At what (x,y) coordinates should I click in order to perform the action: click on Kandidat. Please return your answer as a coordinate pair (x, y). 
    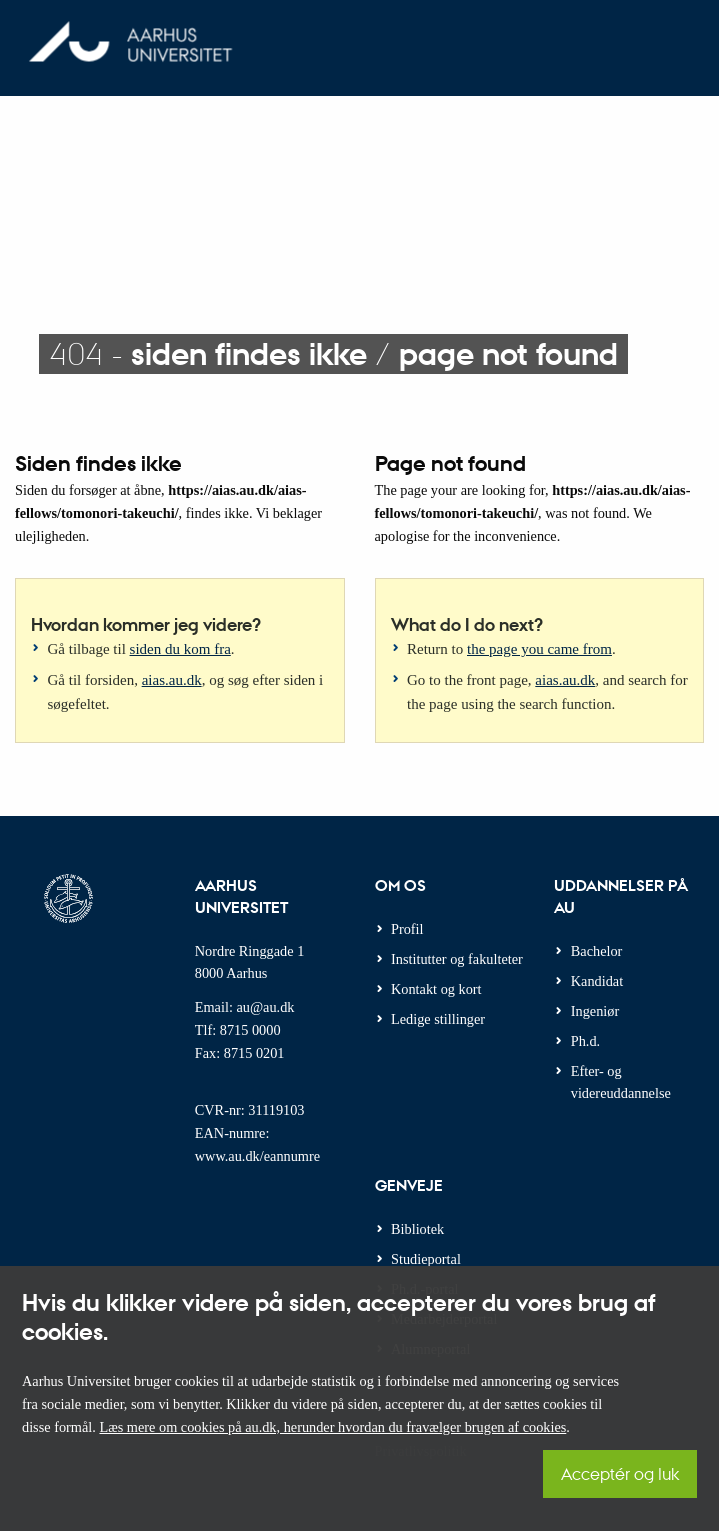
    Looking at the image, I should click on (597, 981).